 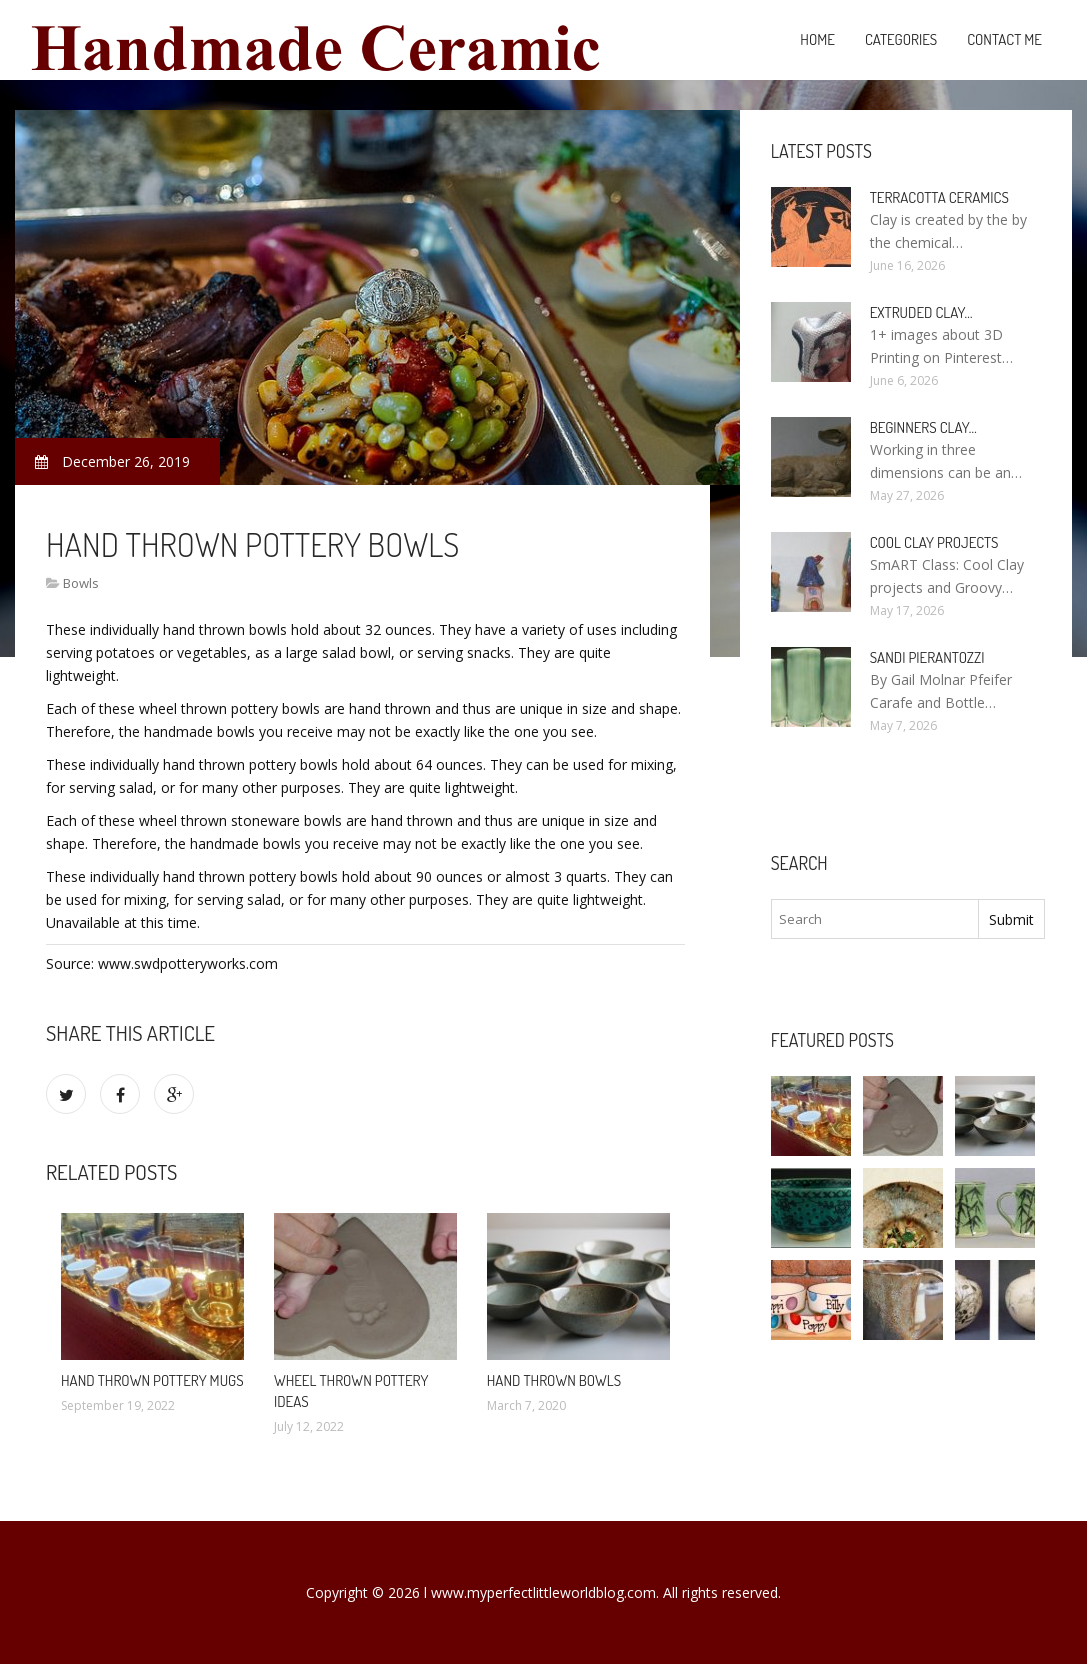 What do you see at coordinates (939, 197) in the screenshot?
I see `Terracotta Ceramics` at bounding box center [939, 197].